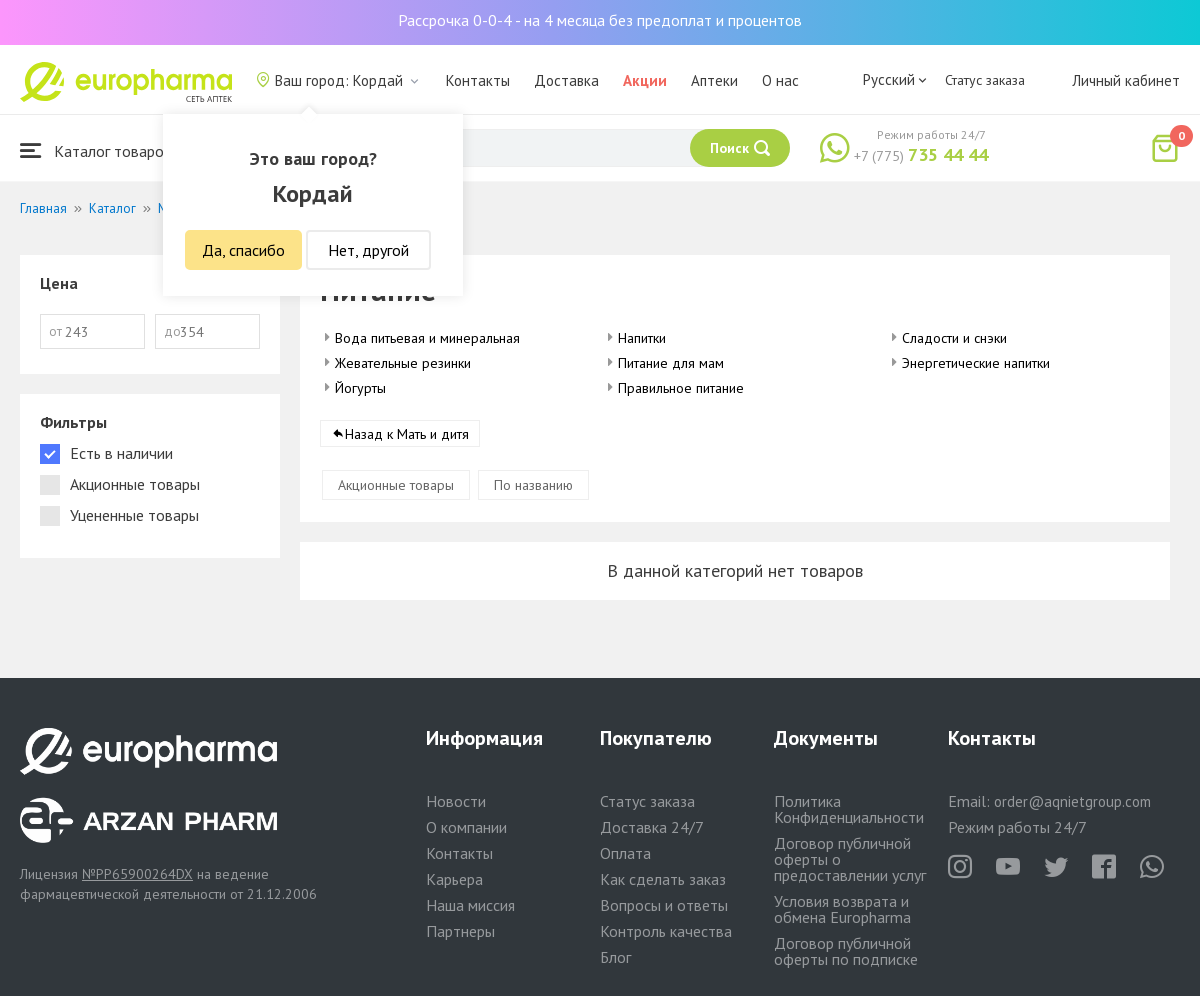  I want to click on Аптеки, so click(714, 80).